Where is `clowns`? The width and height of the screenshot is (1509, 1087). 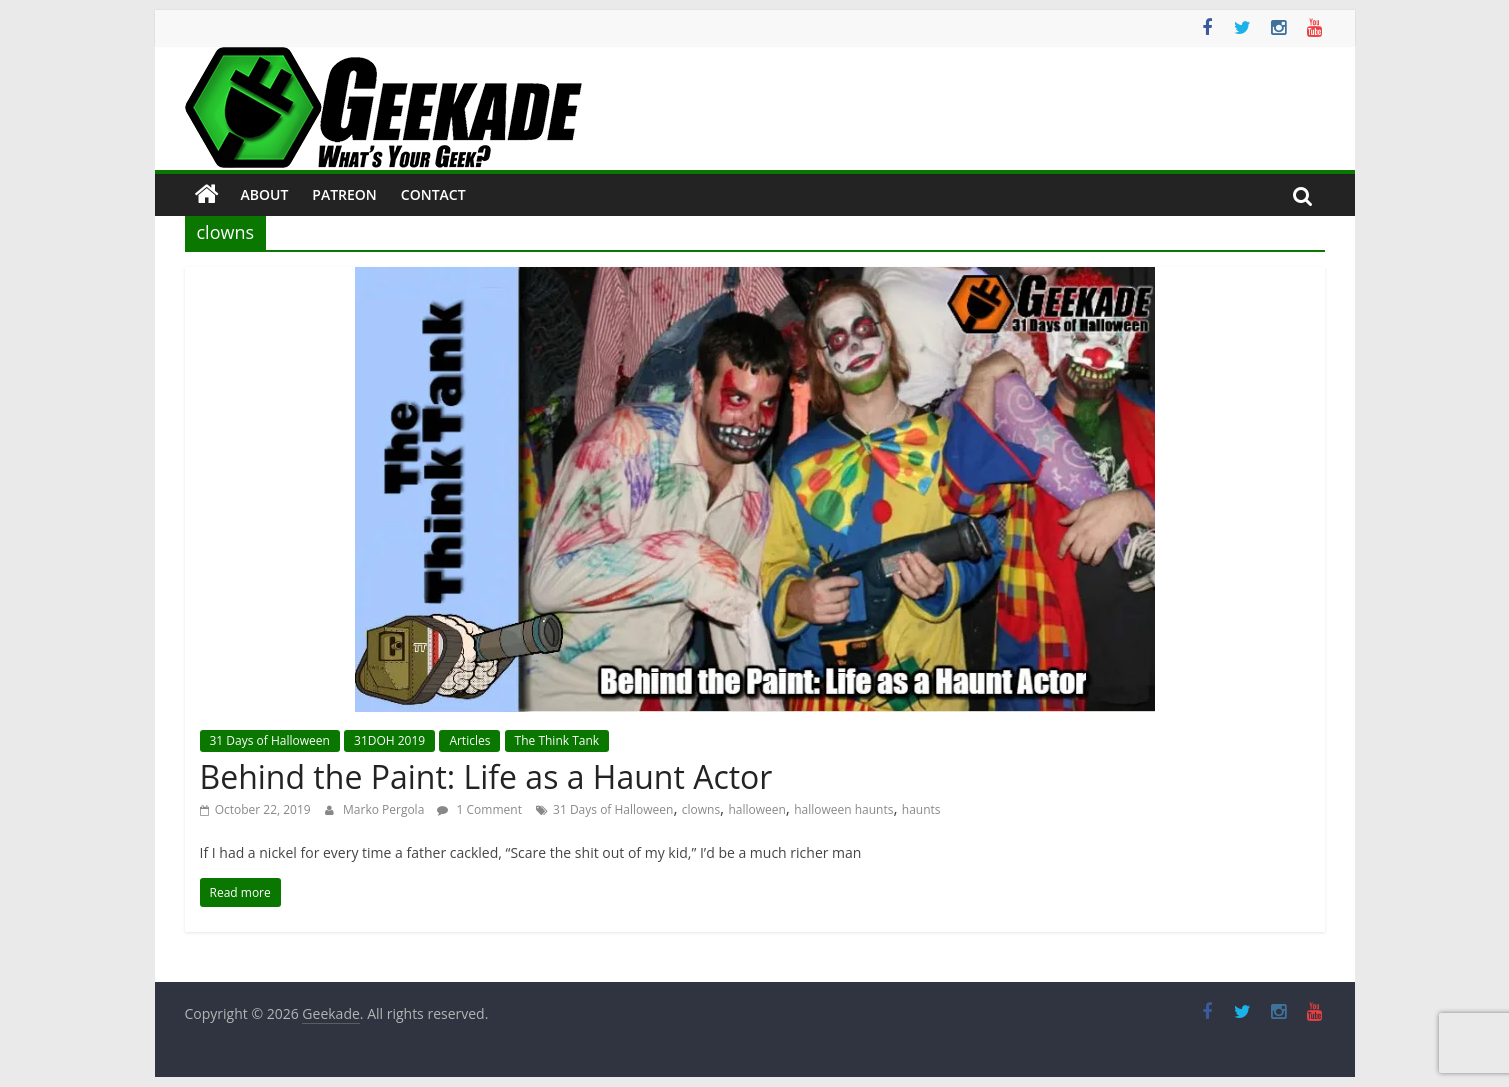
clowns is located at coordinates (701, 809).